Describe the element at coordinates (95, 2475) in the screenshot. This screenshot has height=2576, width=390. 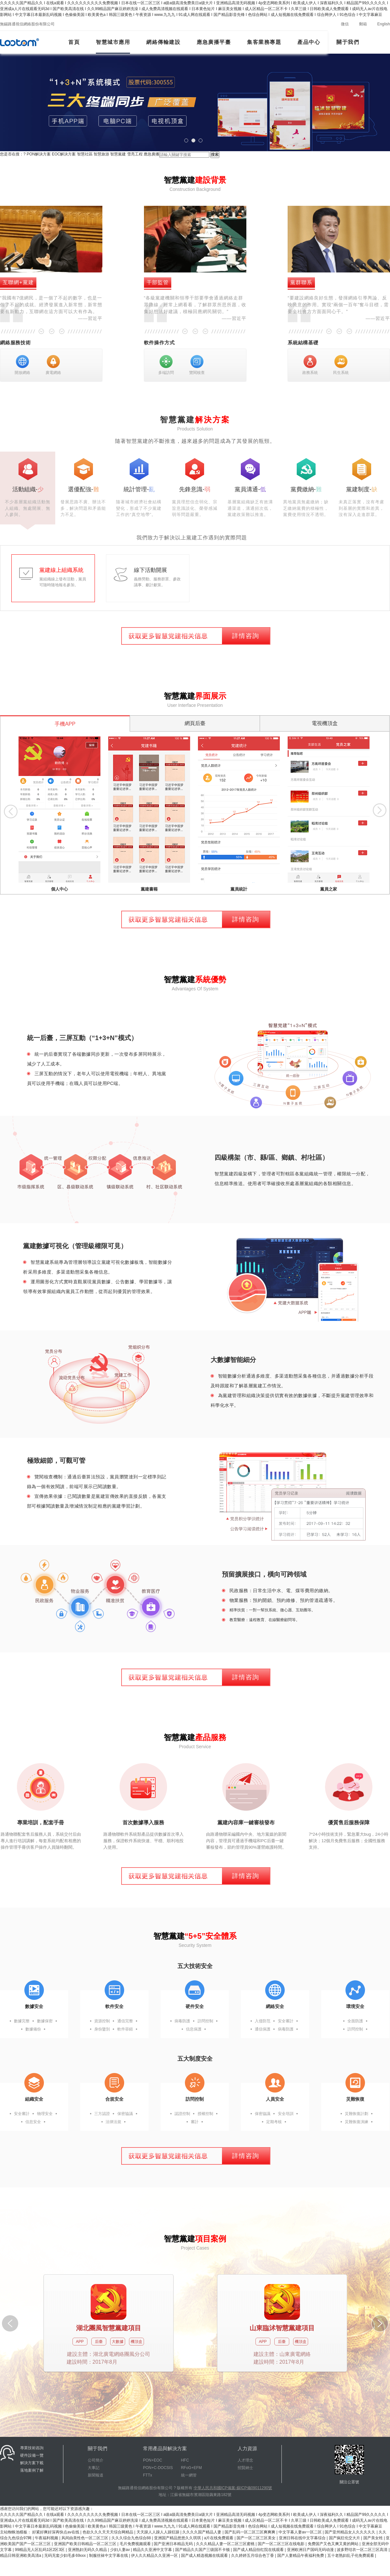
I see `新聞報道` at that location.